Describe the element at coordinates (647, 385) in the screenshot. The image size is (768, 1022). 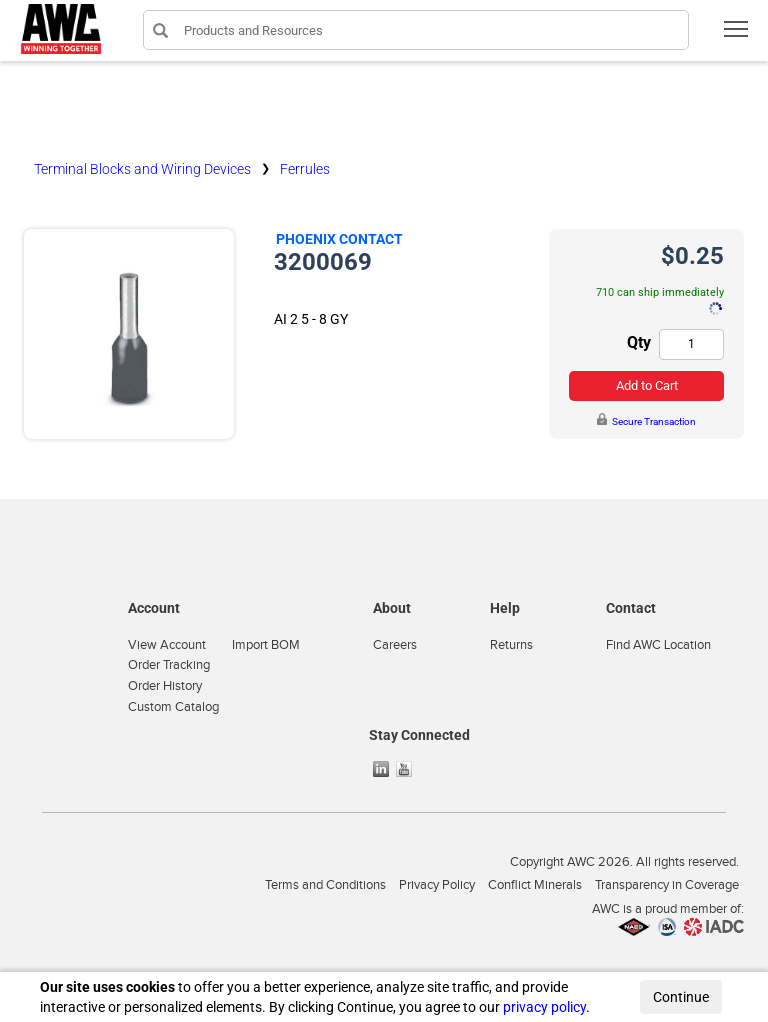
I see `Add to Cart` at that location.